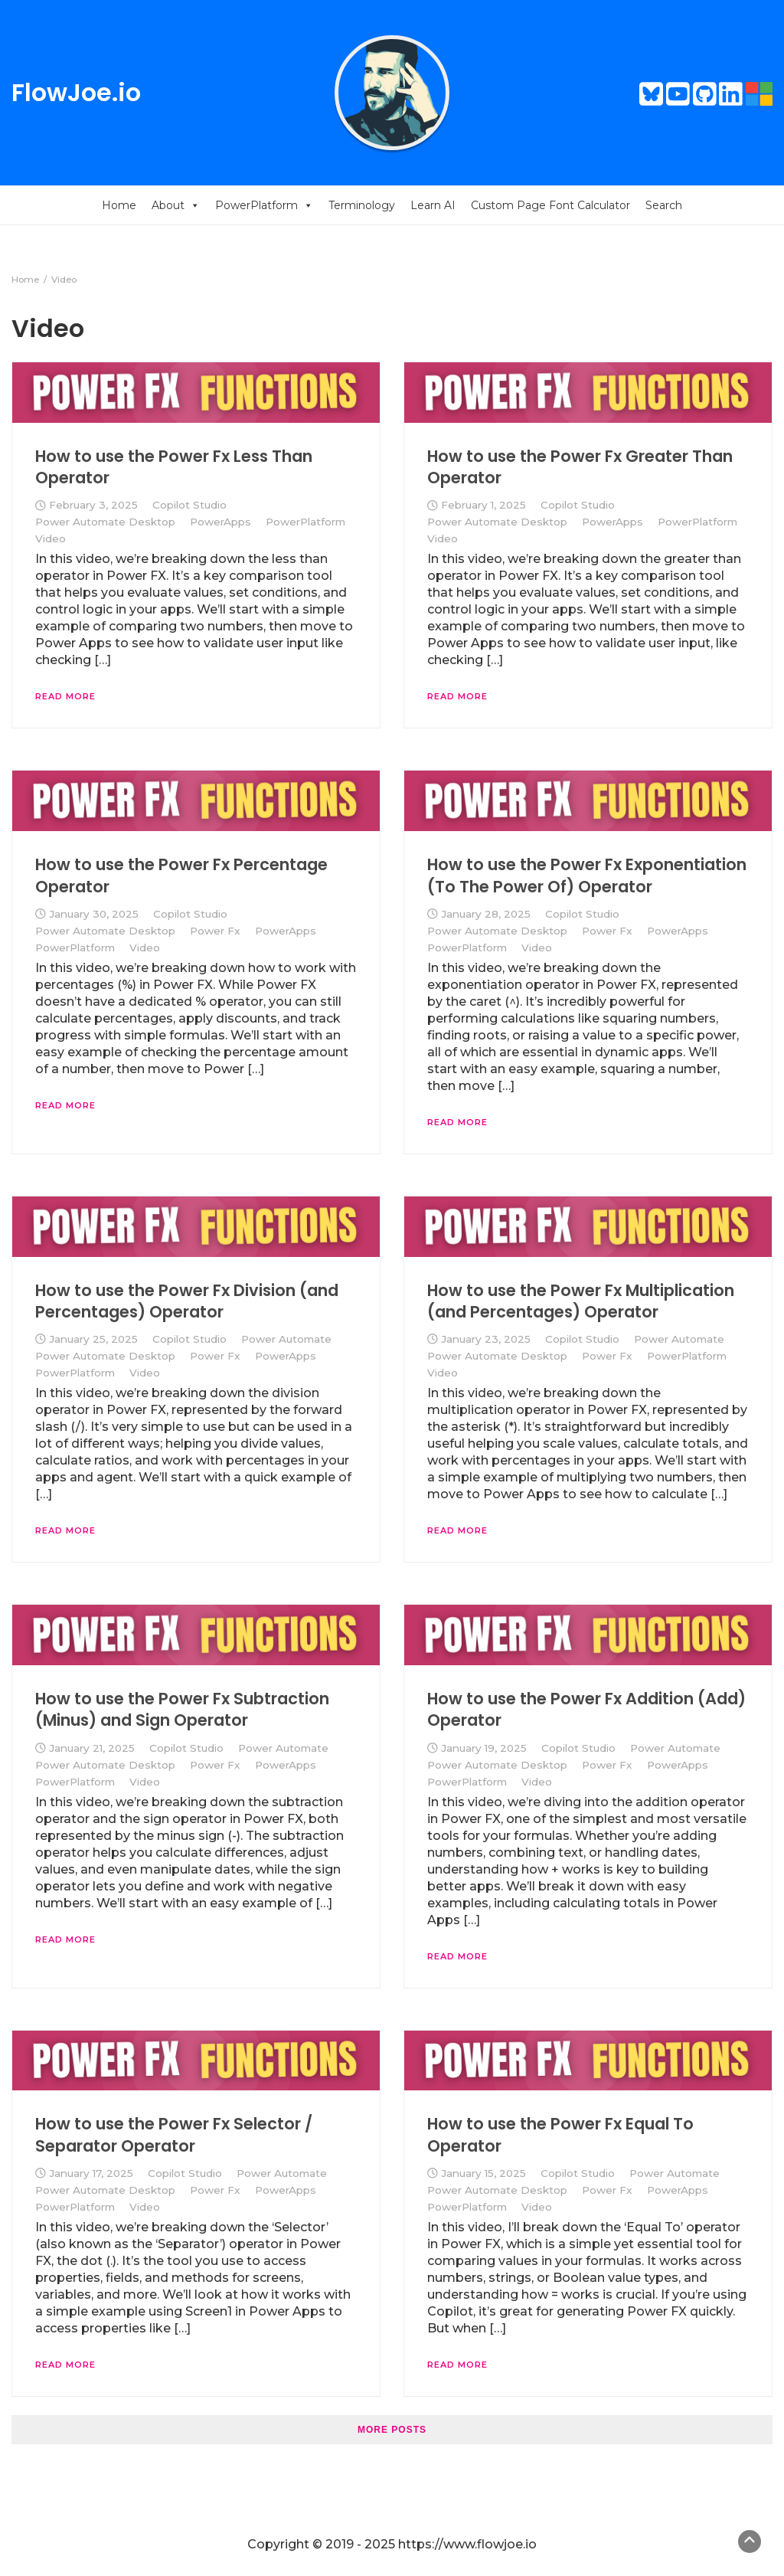 This screenshot has height=2576, width=784. Describe the element at coordinates (550, 205) in the screenshot. I see `Custom Page Font Calculator` at that location.